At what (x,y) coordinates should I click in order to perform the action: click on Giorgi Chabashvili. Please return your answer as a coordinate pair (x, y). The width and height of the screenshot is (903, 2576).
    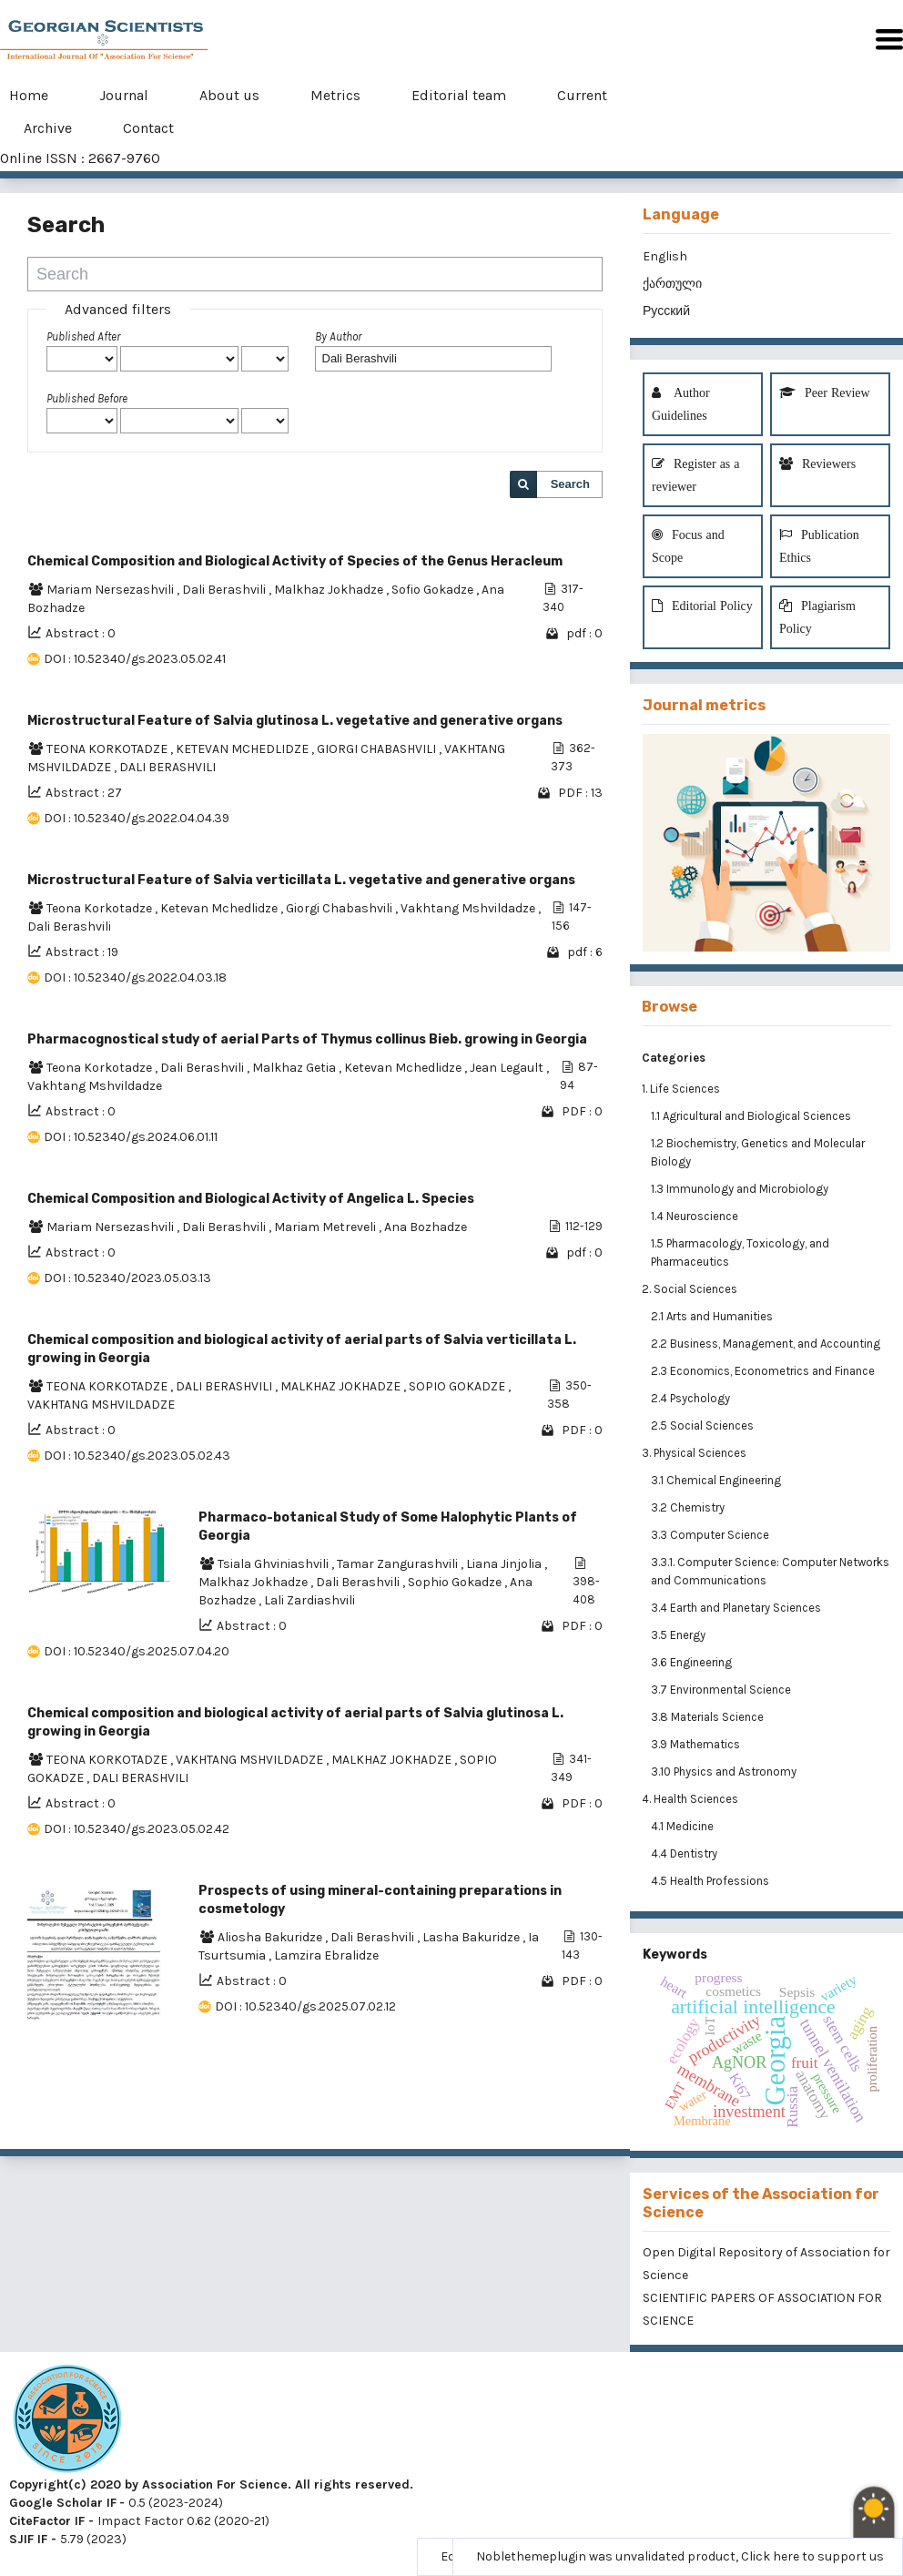
    Looking at the image, I should click on (340, 908).